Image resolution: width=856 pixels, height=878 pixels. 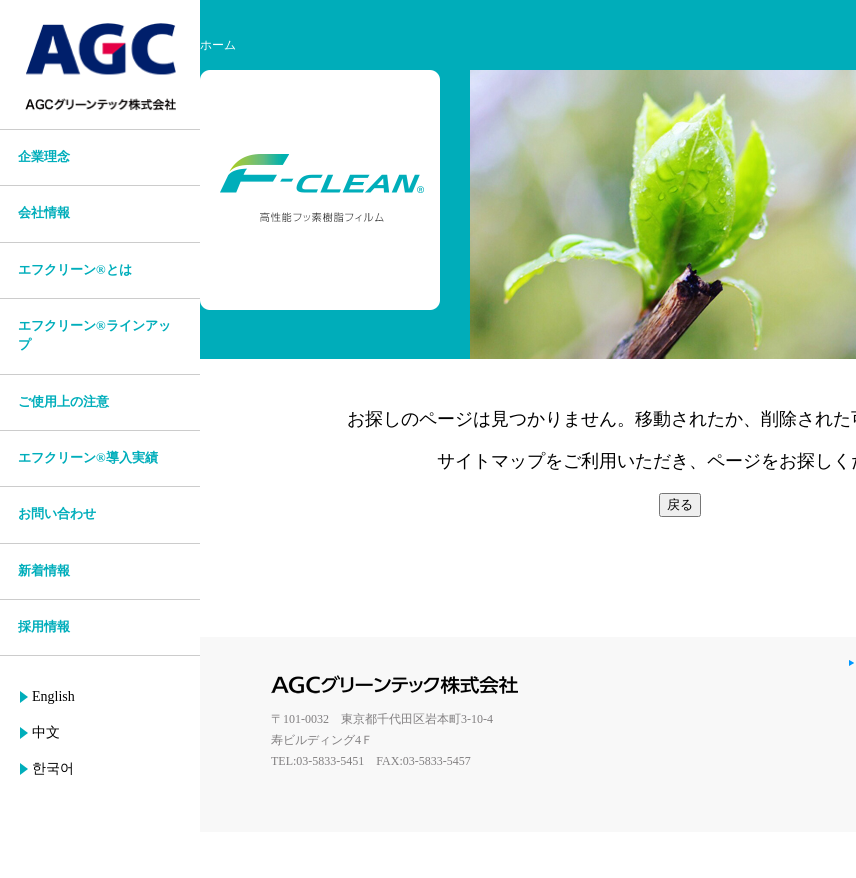 What do you see at coordinates (218, 45) in the screenshot?
I see `ホーム` at bounding box center [218, 45].